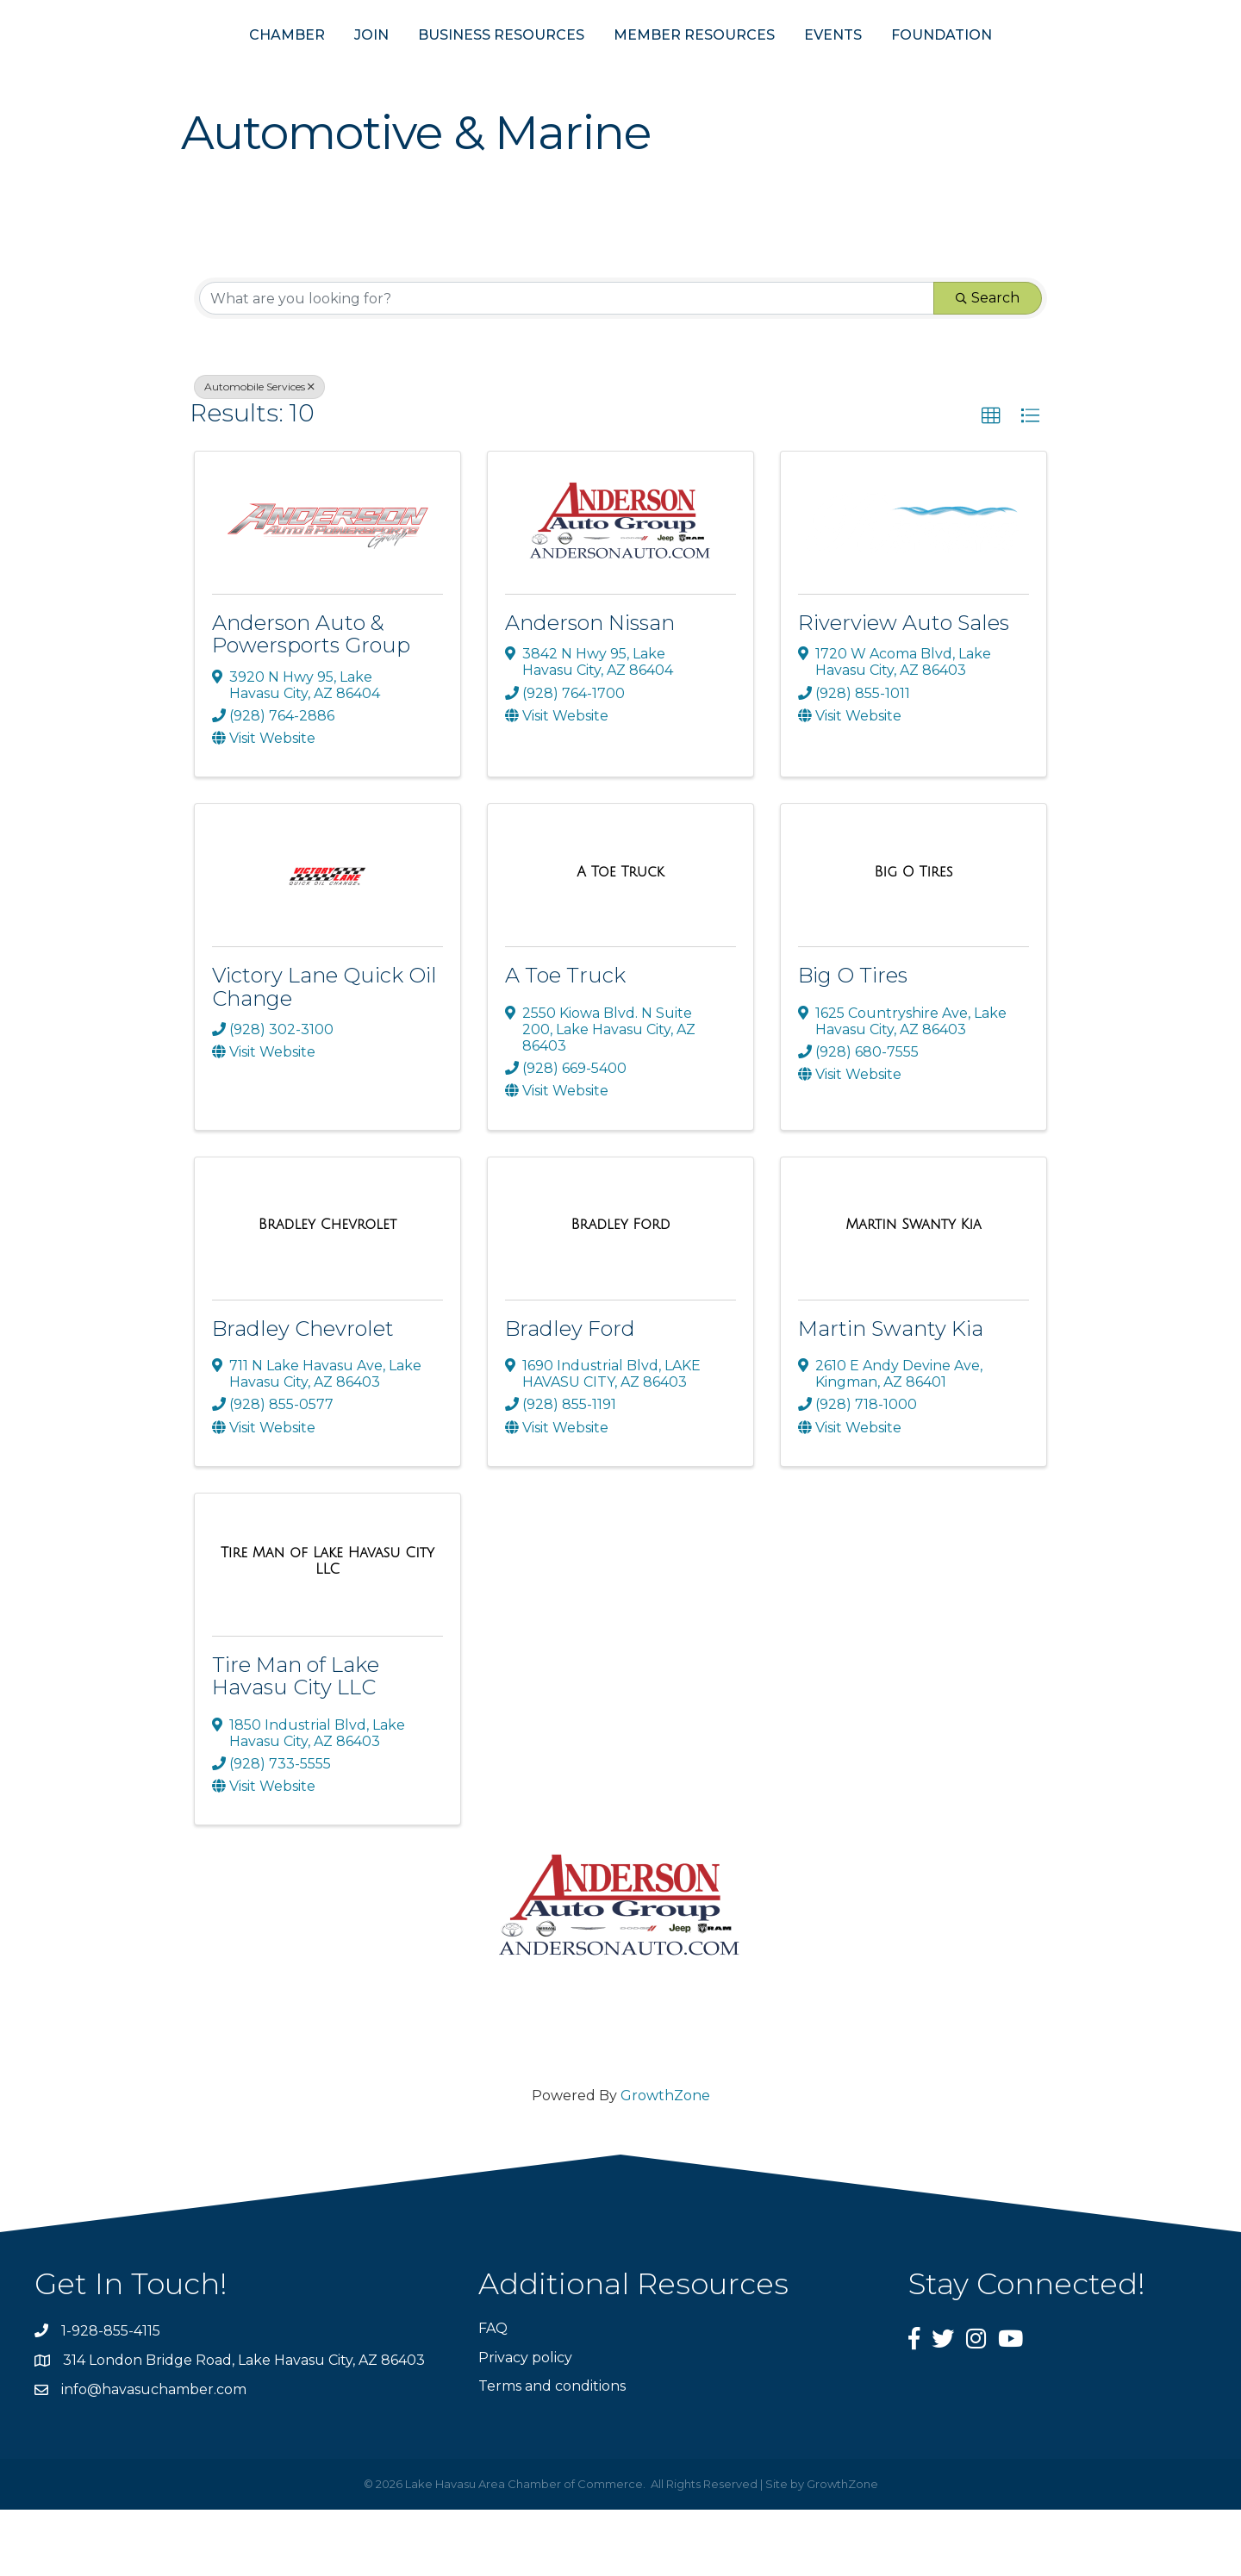 The height and width of the screenshot is (2576, 1241). What do you see at coordinates (913, 1291) in the screenshot?
I see `[Martin Swanty Kia link]` at bounding box center [913, 1291].